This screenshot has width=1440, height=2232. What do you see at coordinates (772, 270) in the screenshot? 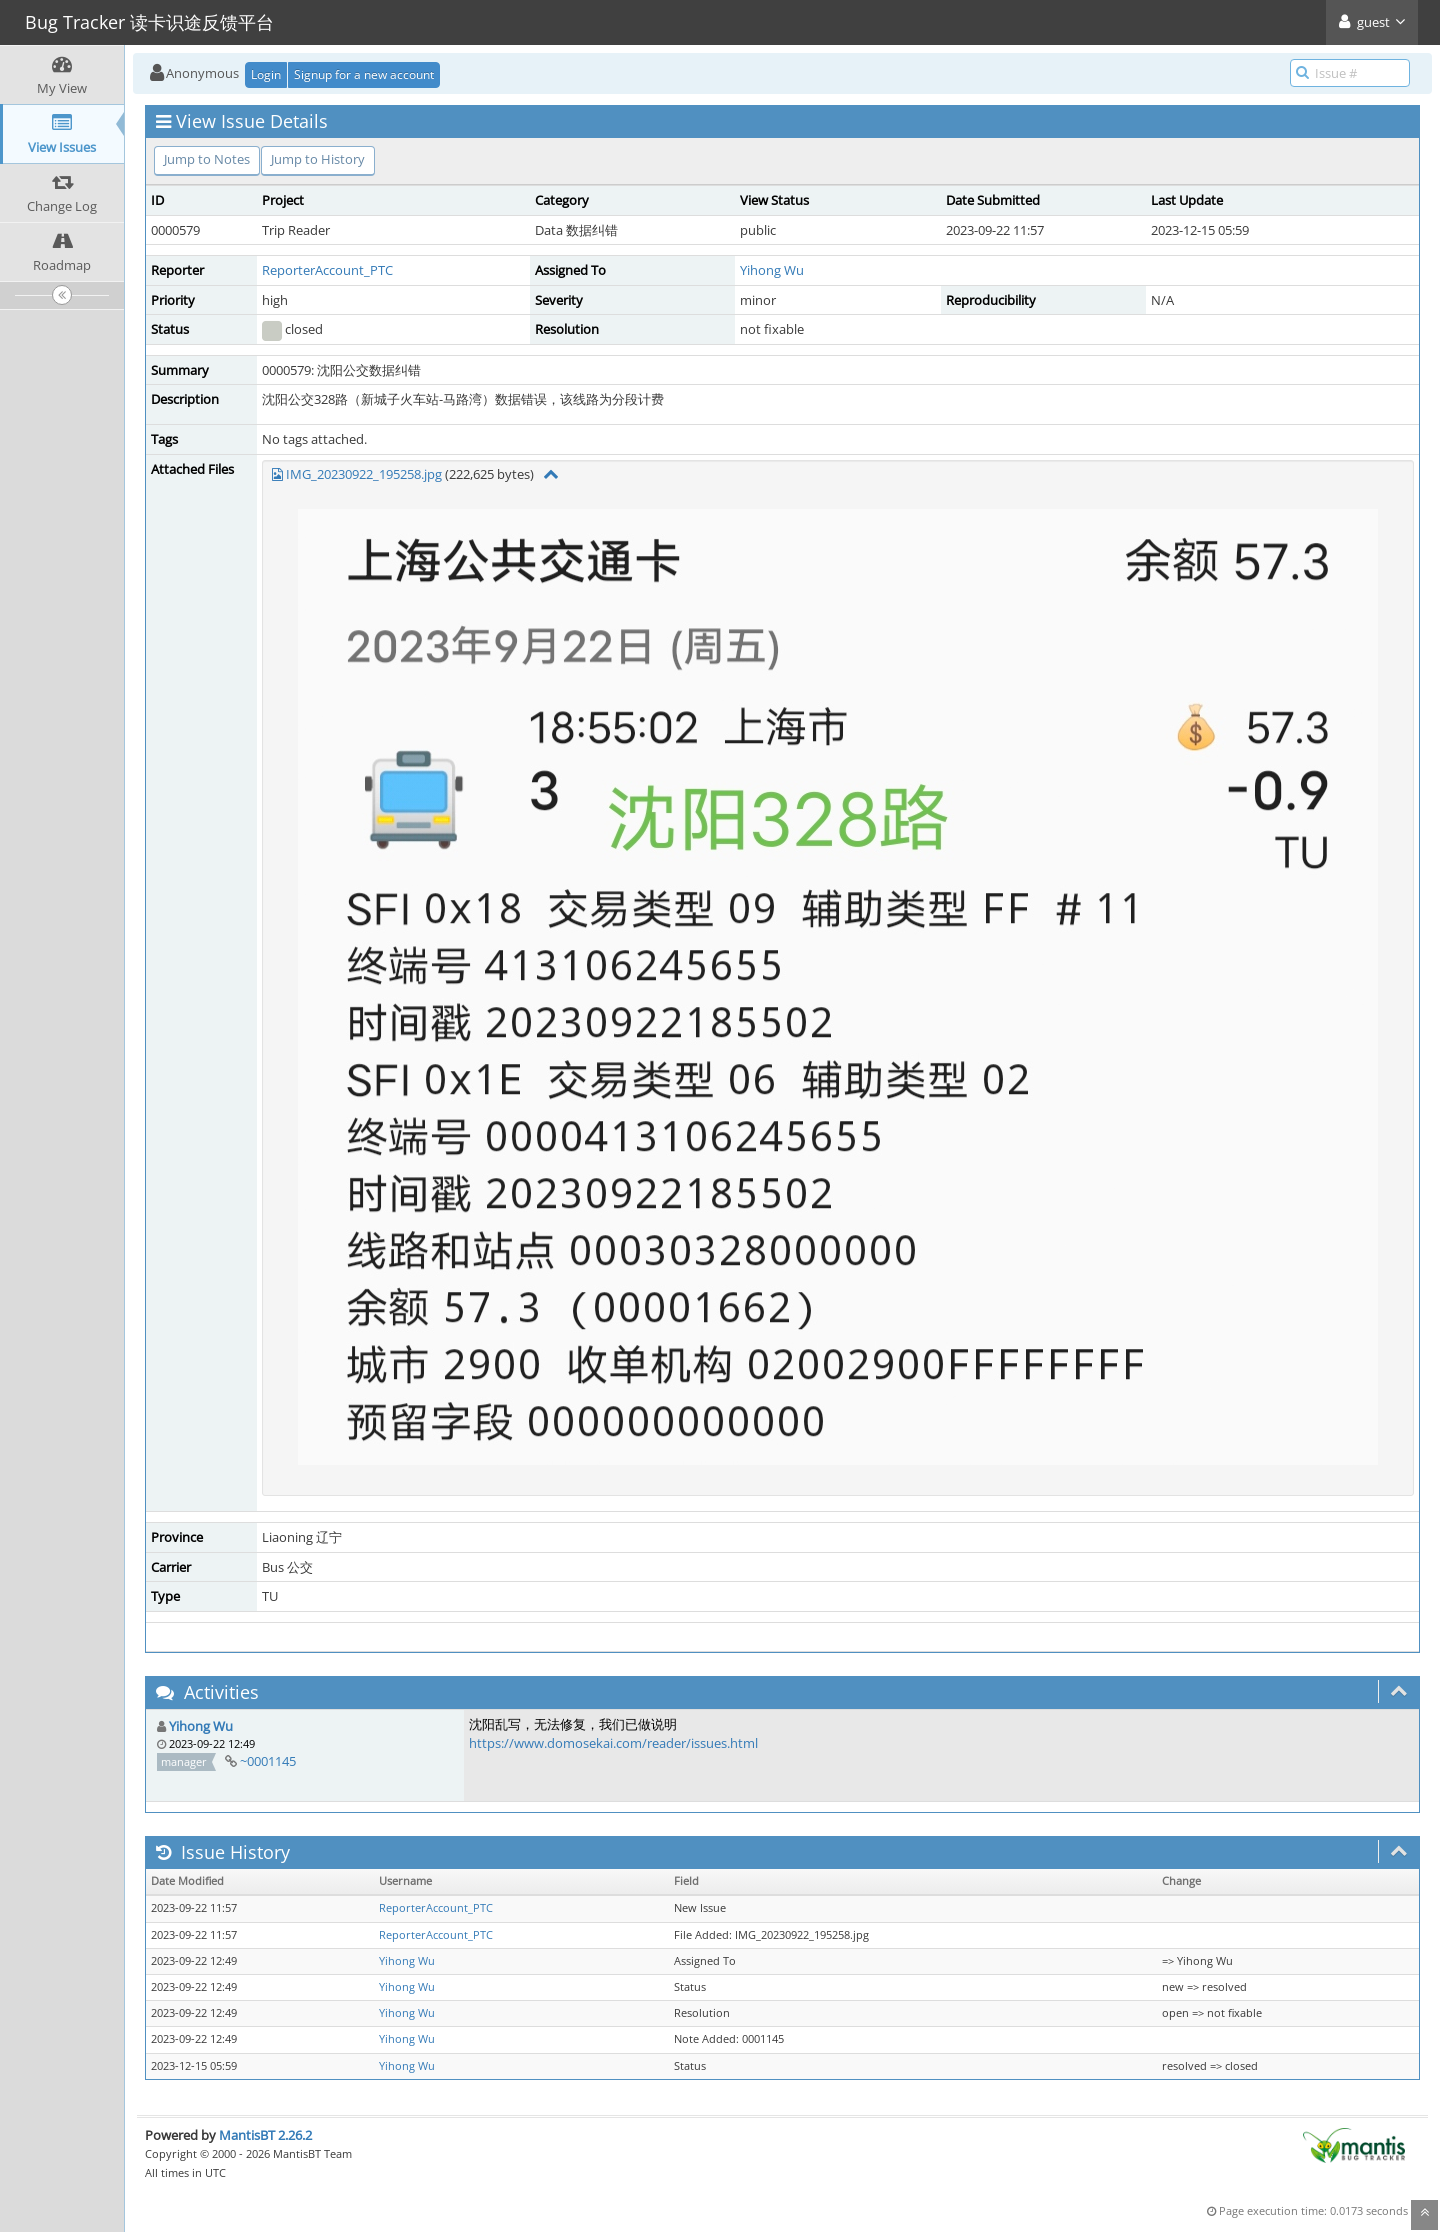
I see `Yihong Wu` at bounding box center [772, 270].